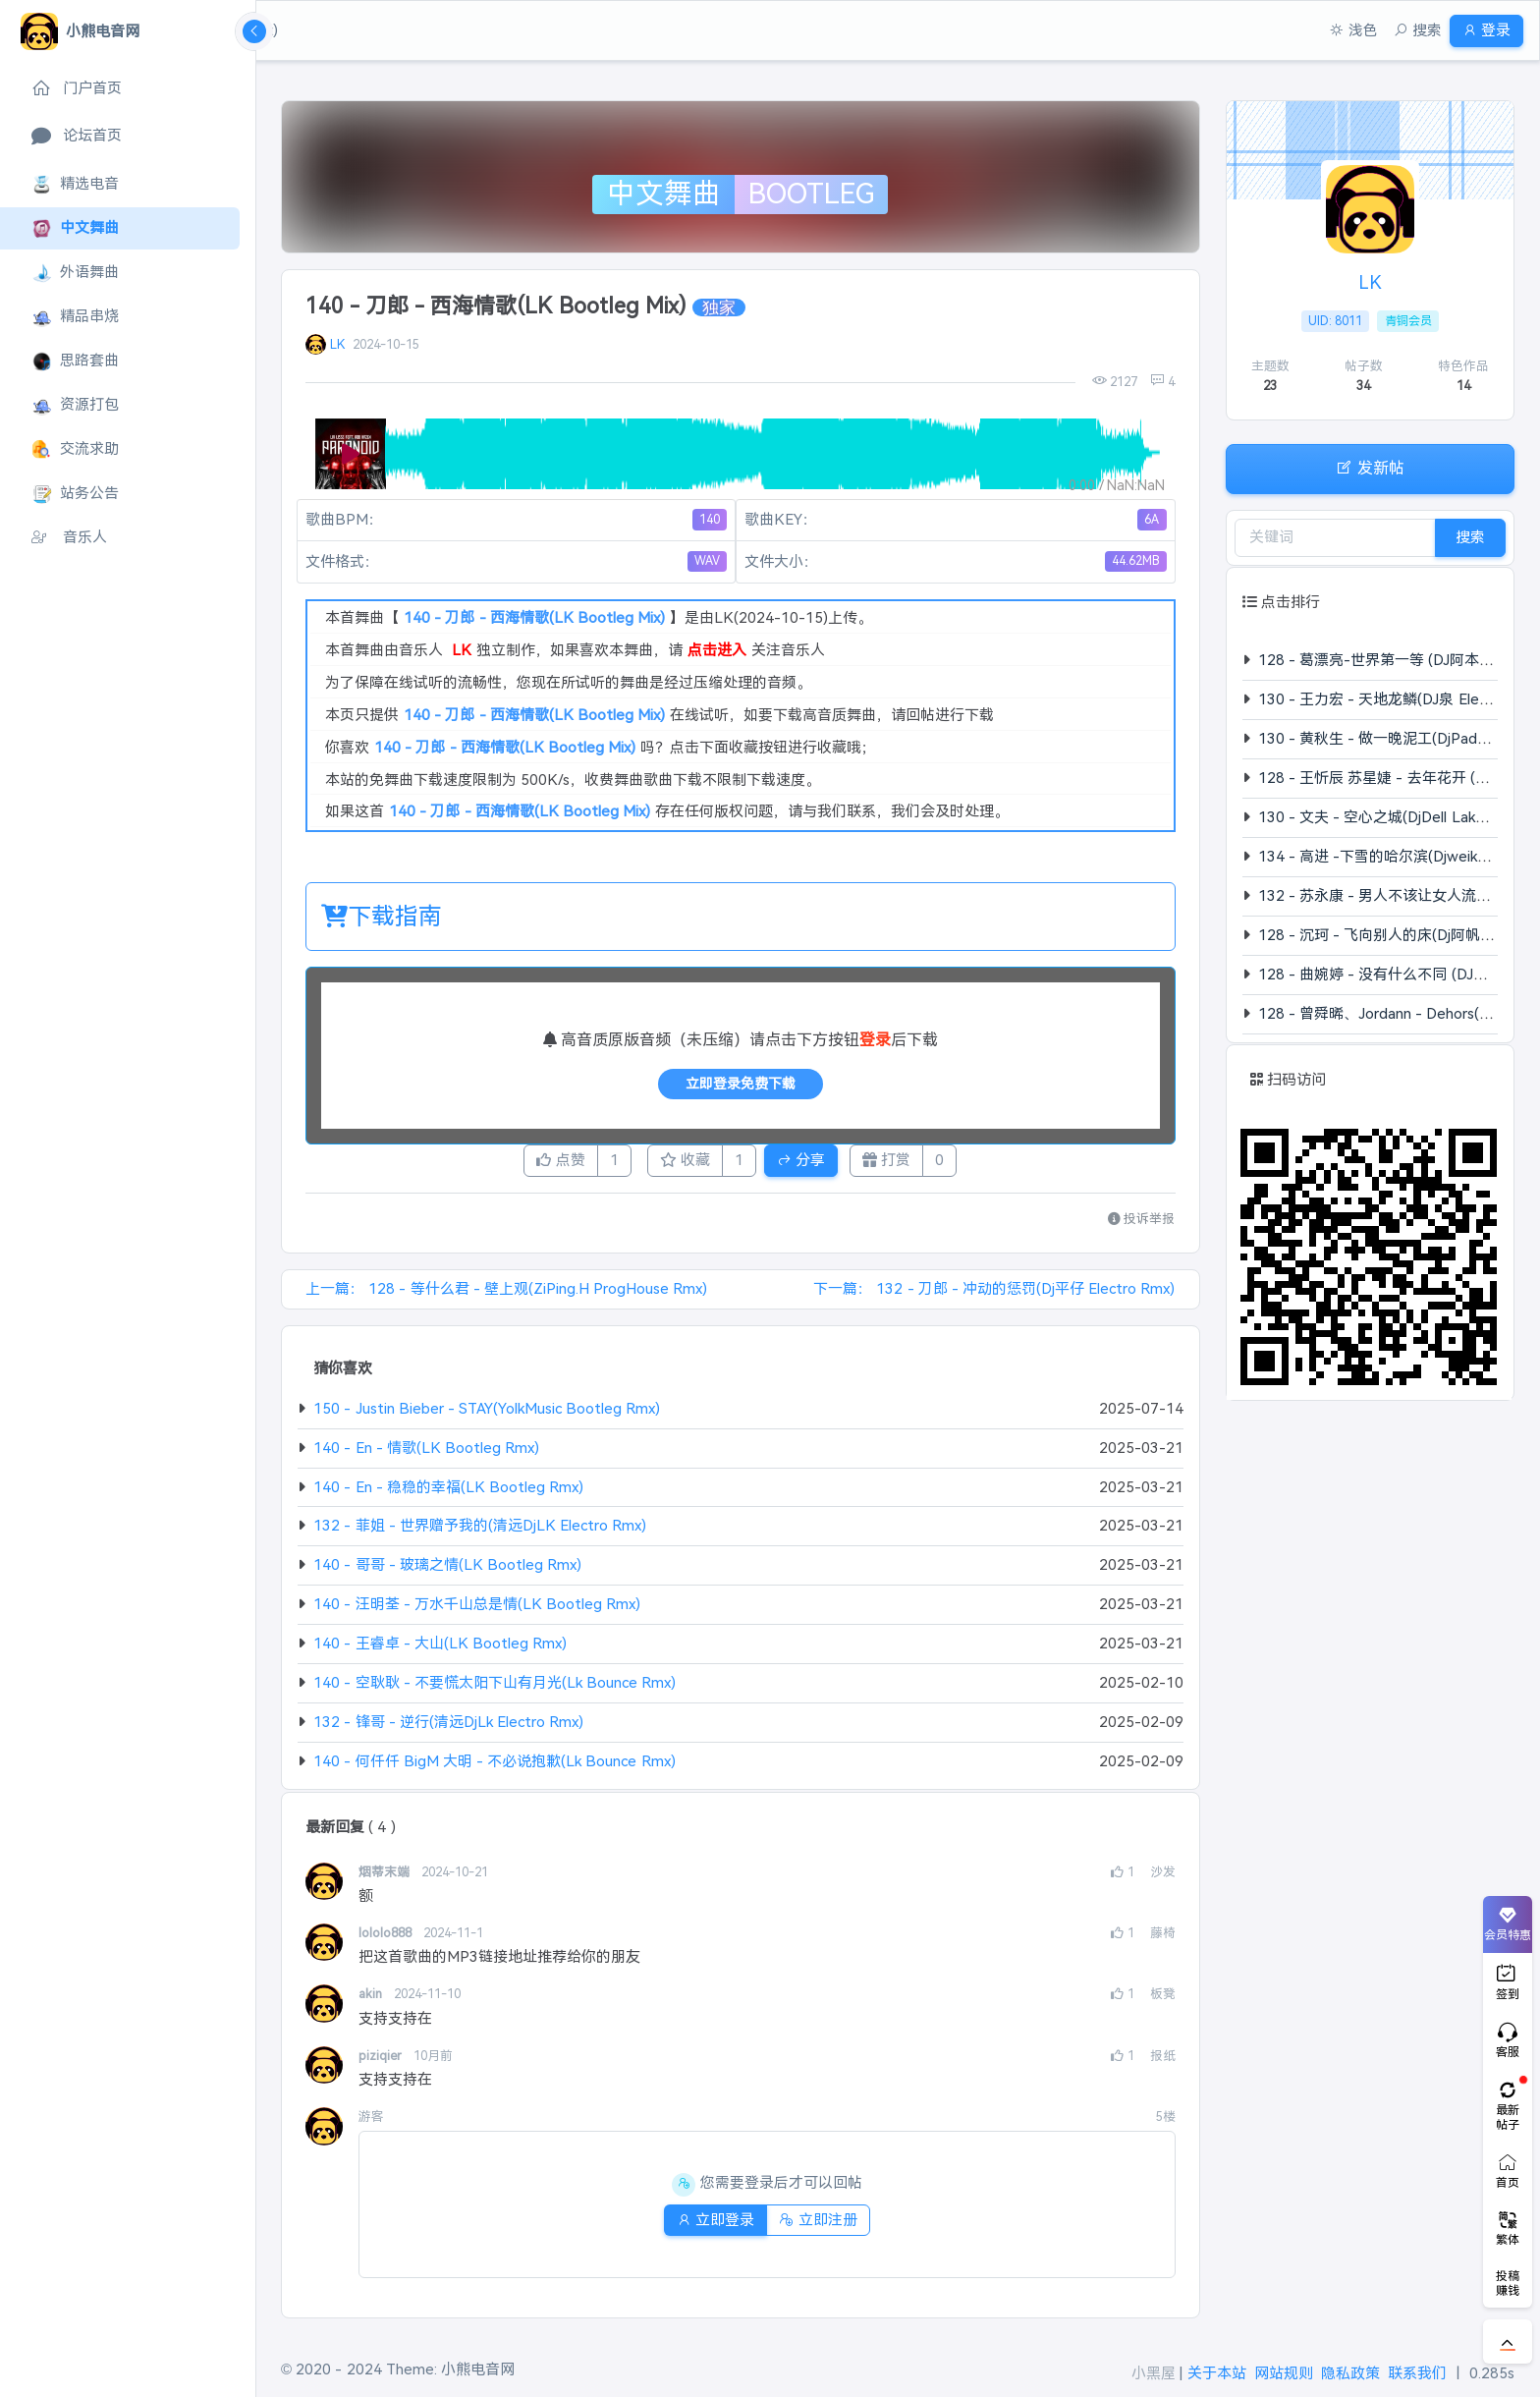 The image size is (1540, 2397). What do you see at coordinates (75, 272) in the screenshot?
I see `外语舞曲` at bounding box center [75, 272].